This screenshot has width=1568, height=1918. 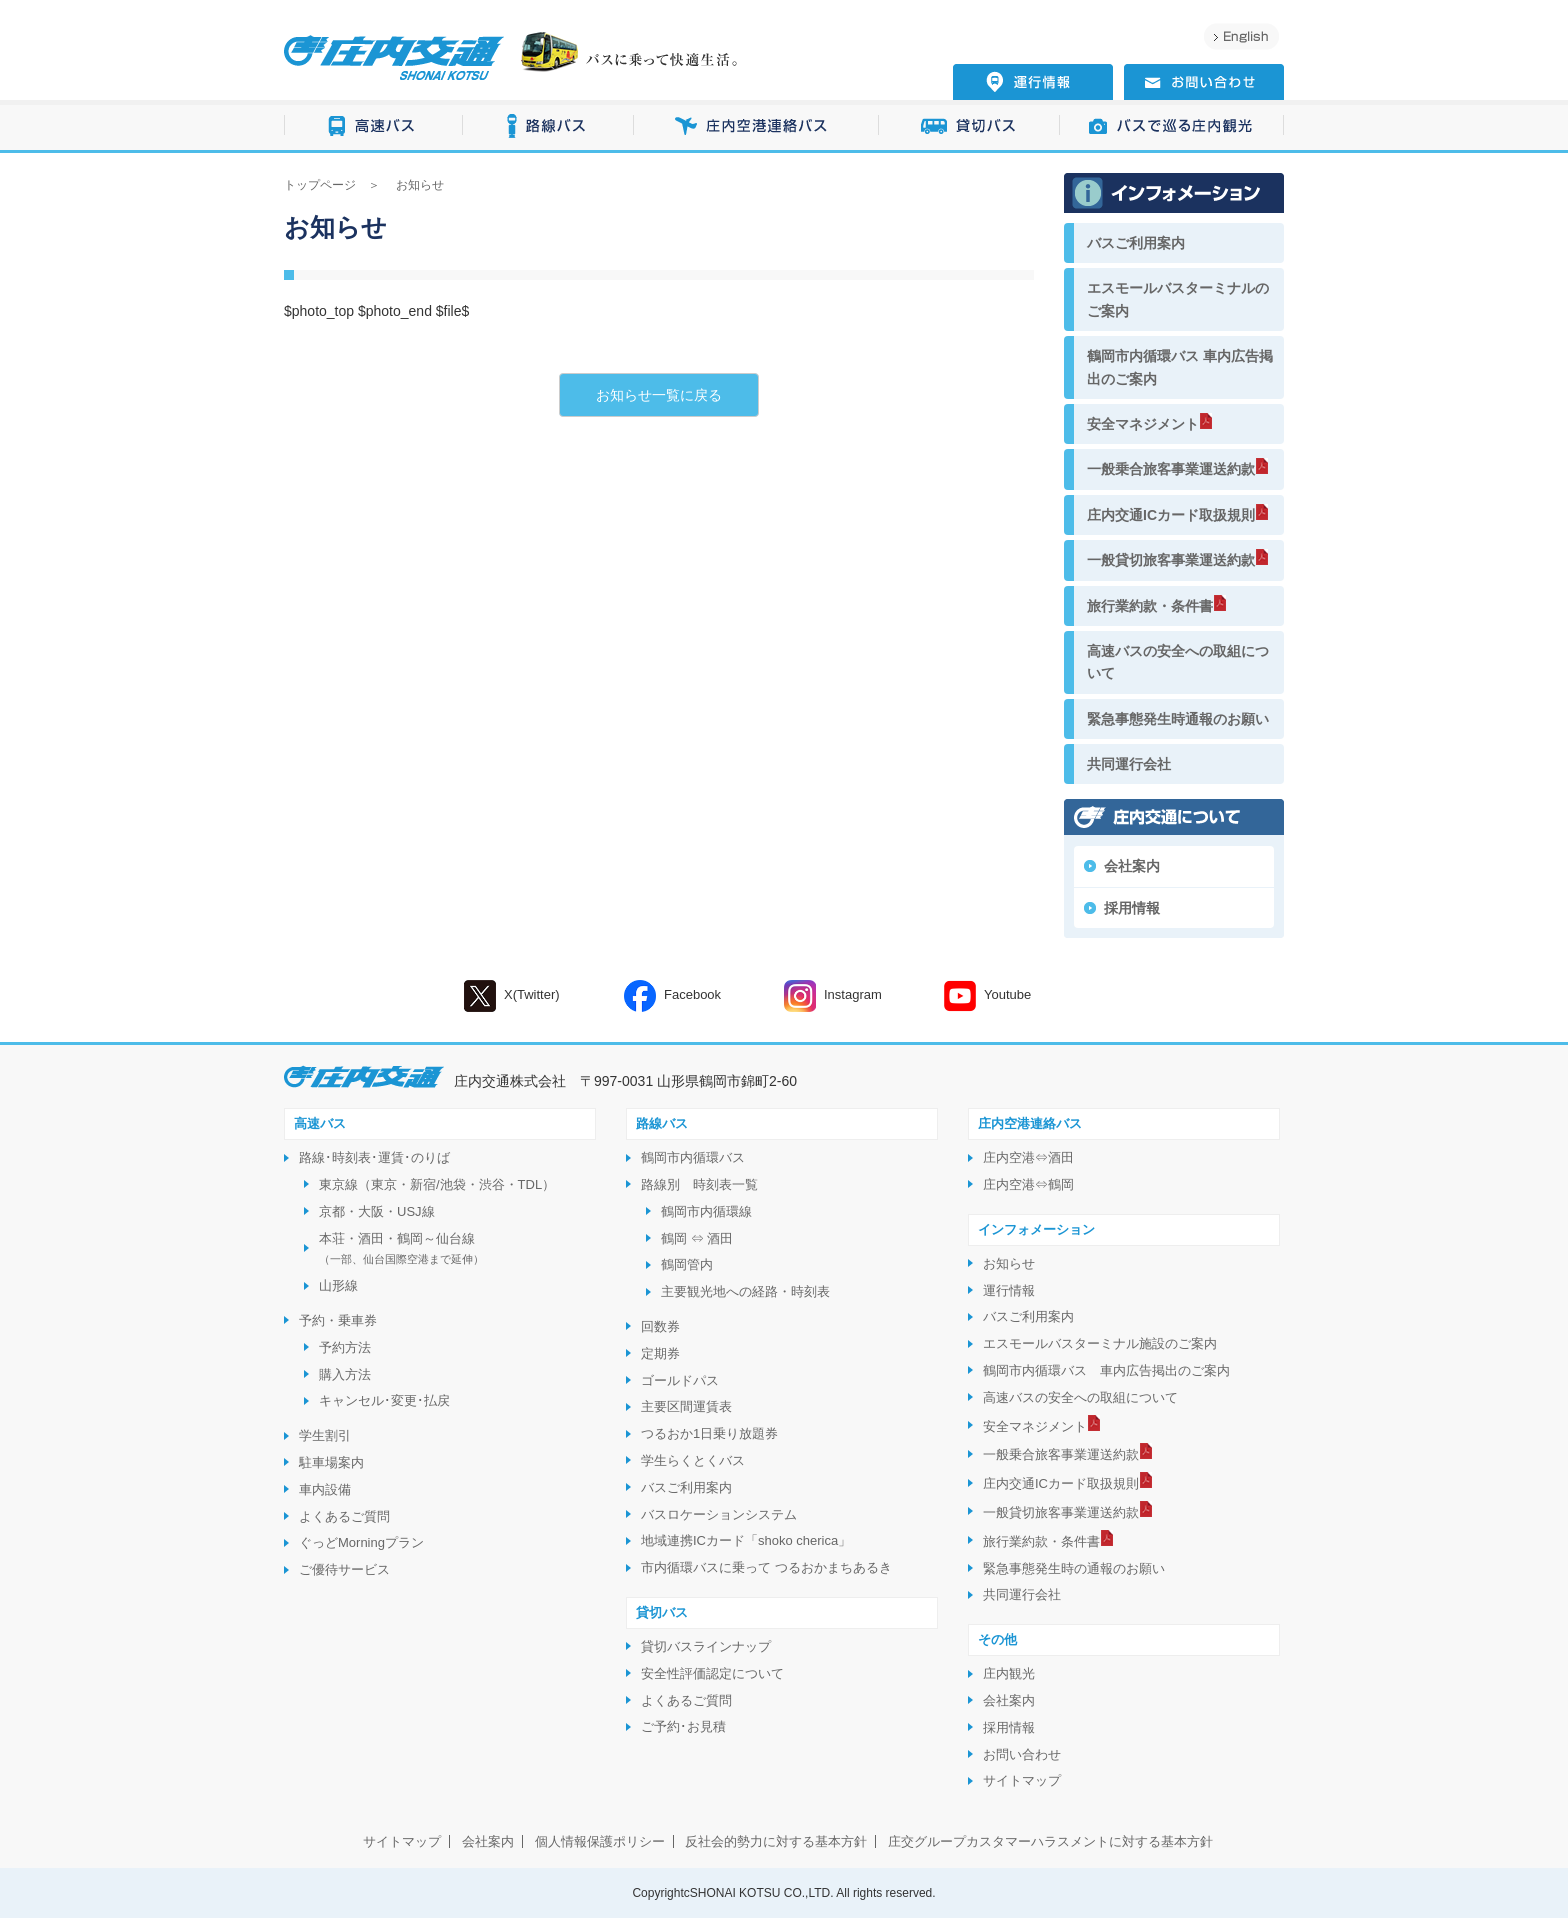 I want to click on 緊急事態発生時通報のお願い, so click(x=1178, y=719).